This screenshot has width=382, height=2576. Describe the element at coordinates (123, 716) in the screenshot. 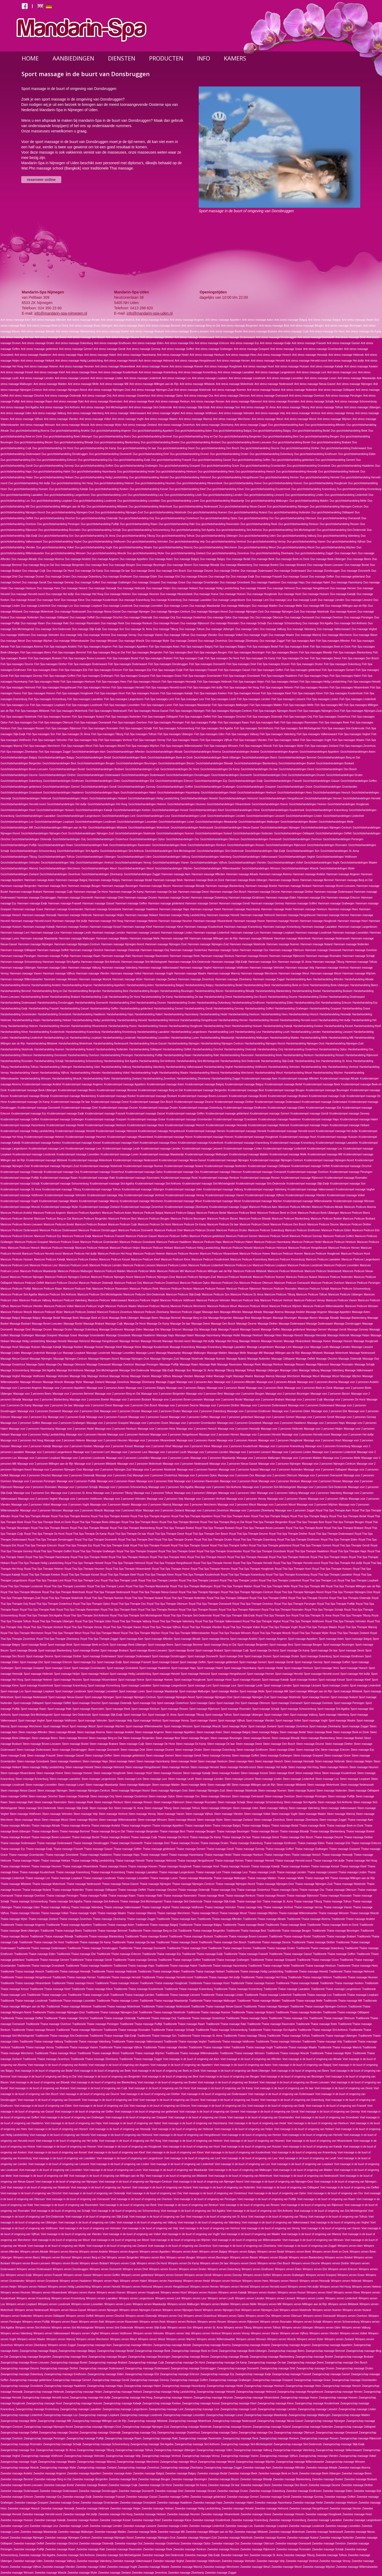

I see `Fish Spa massages Nutterden` at that location.